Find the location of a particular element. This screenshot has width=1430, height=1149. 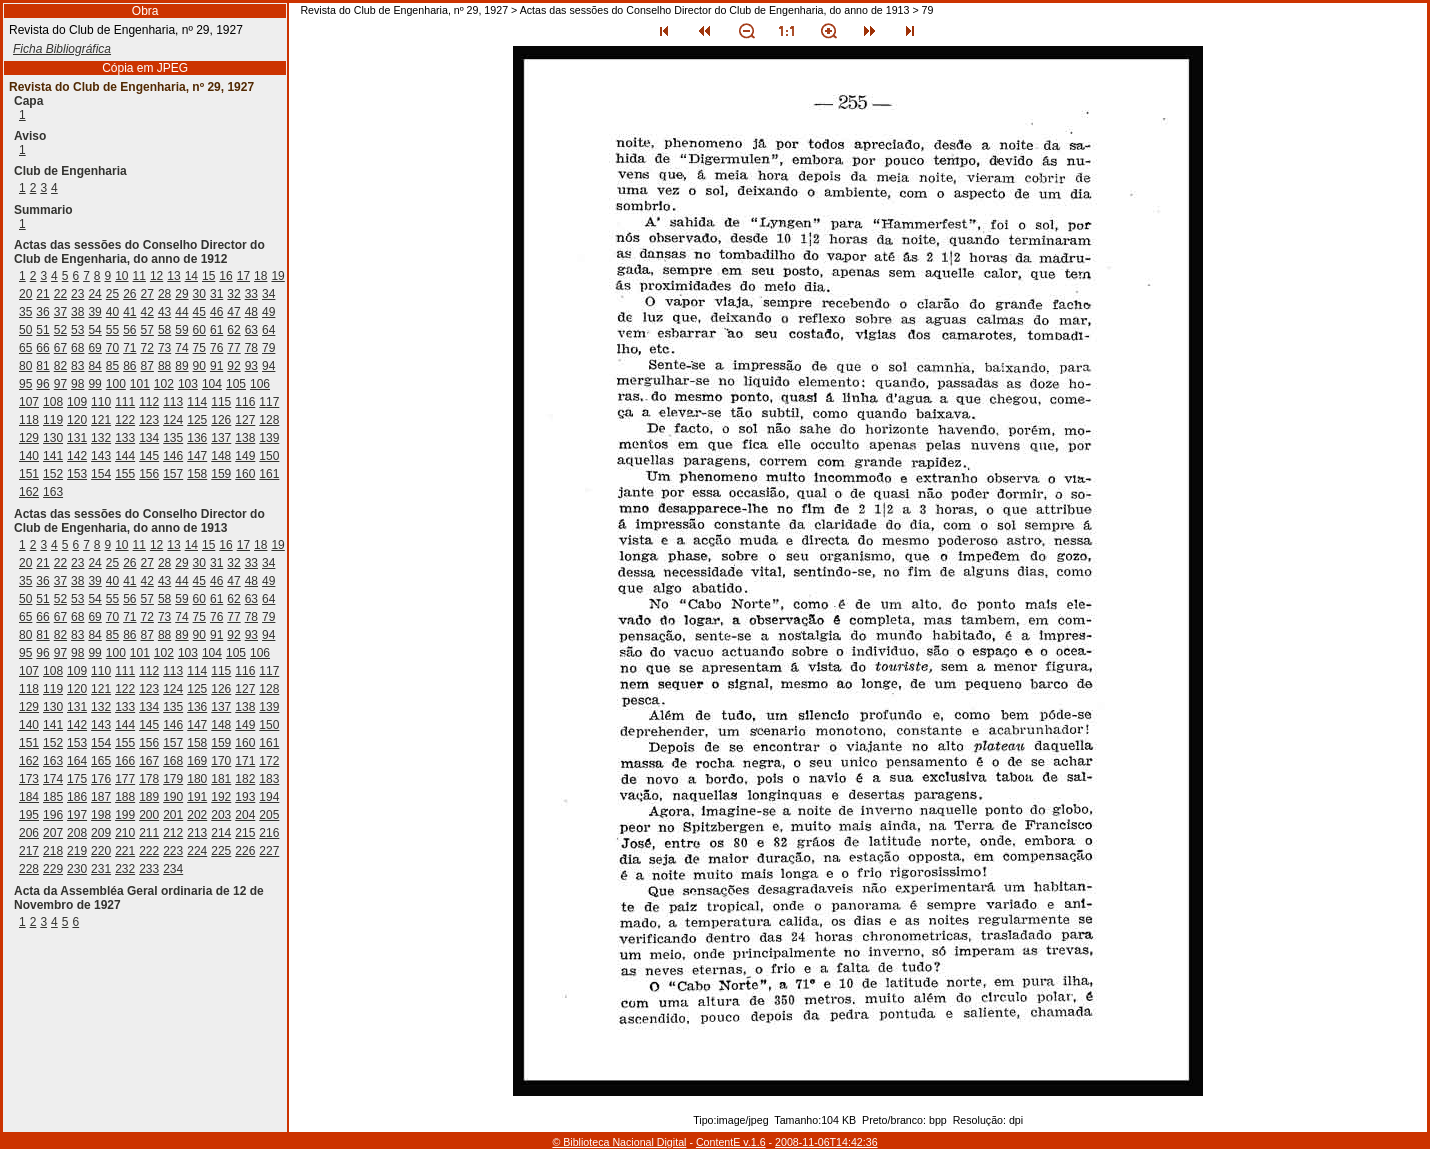

92 is located at coordinates (233, 366).